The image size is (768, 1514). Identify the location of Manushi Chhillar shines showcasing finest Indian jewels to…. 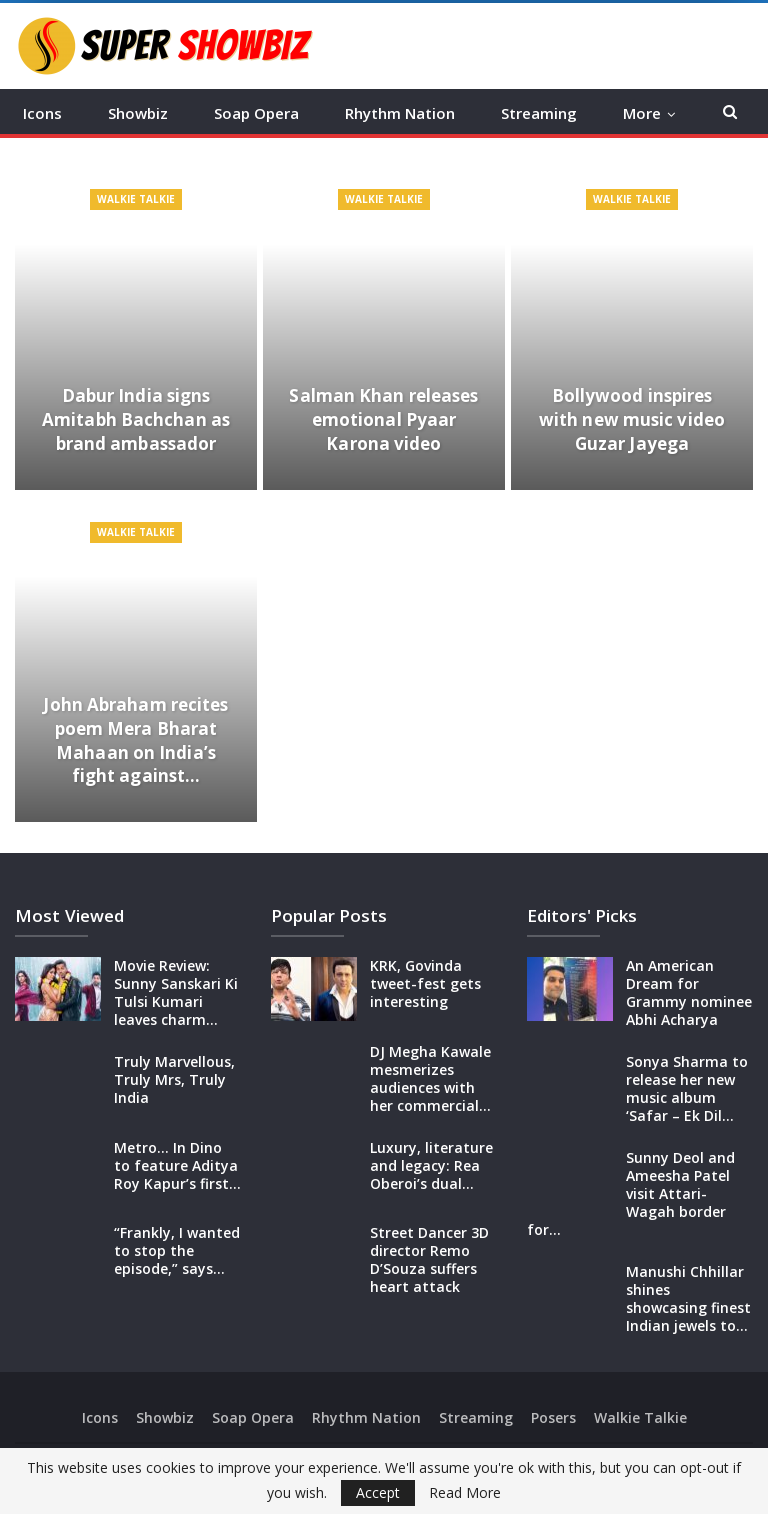
(688, 1298).